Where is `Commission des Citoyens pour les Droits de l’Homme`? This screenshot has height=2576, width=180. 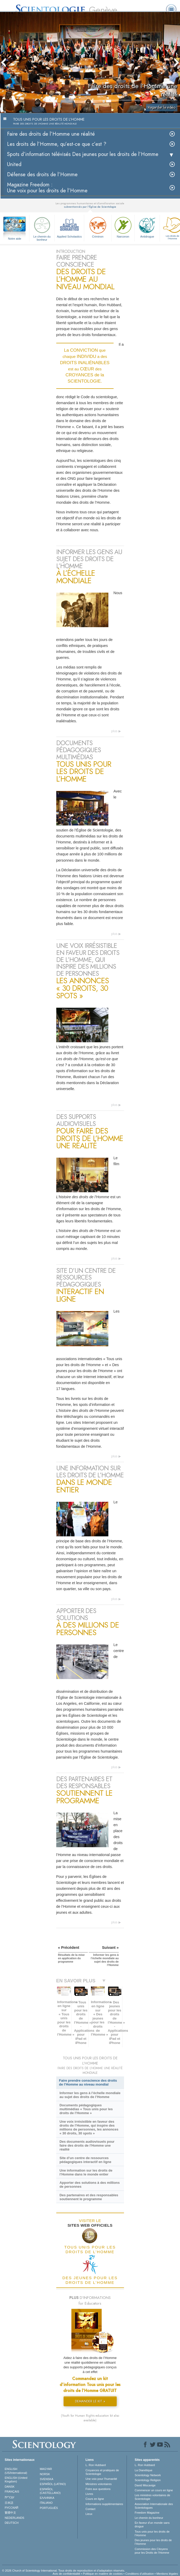
Commission des Citoyens pour les Droits de l’Homme is located at coordinates (152, 2550).